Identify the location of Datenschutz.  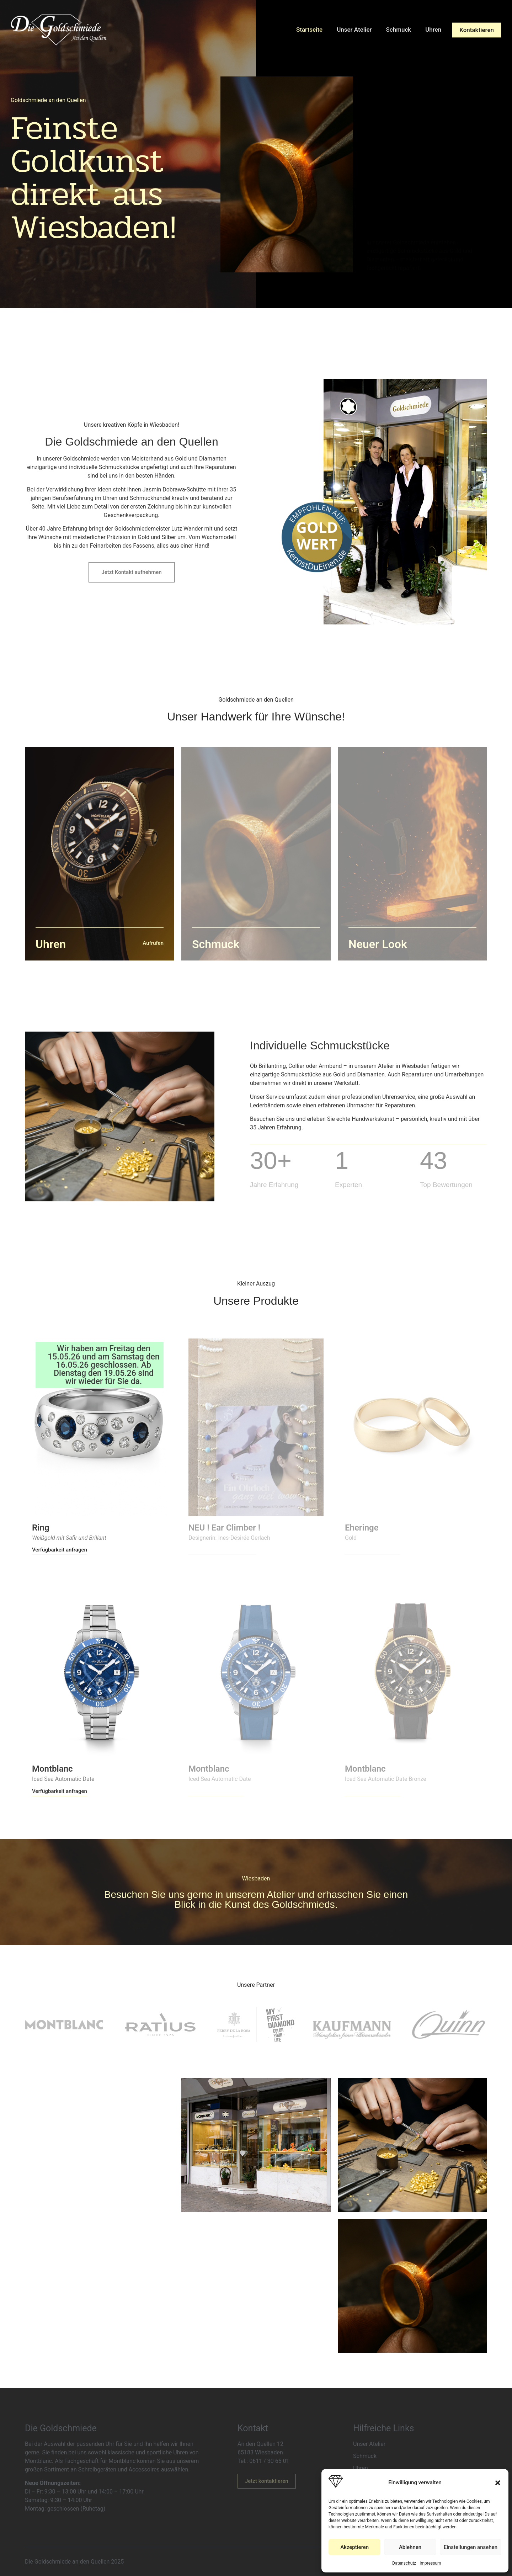
(404, 2563).